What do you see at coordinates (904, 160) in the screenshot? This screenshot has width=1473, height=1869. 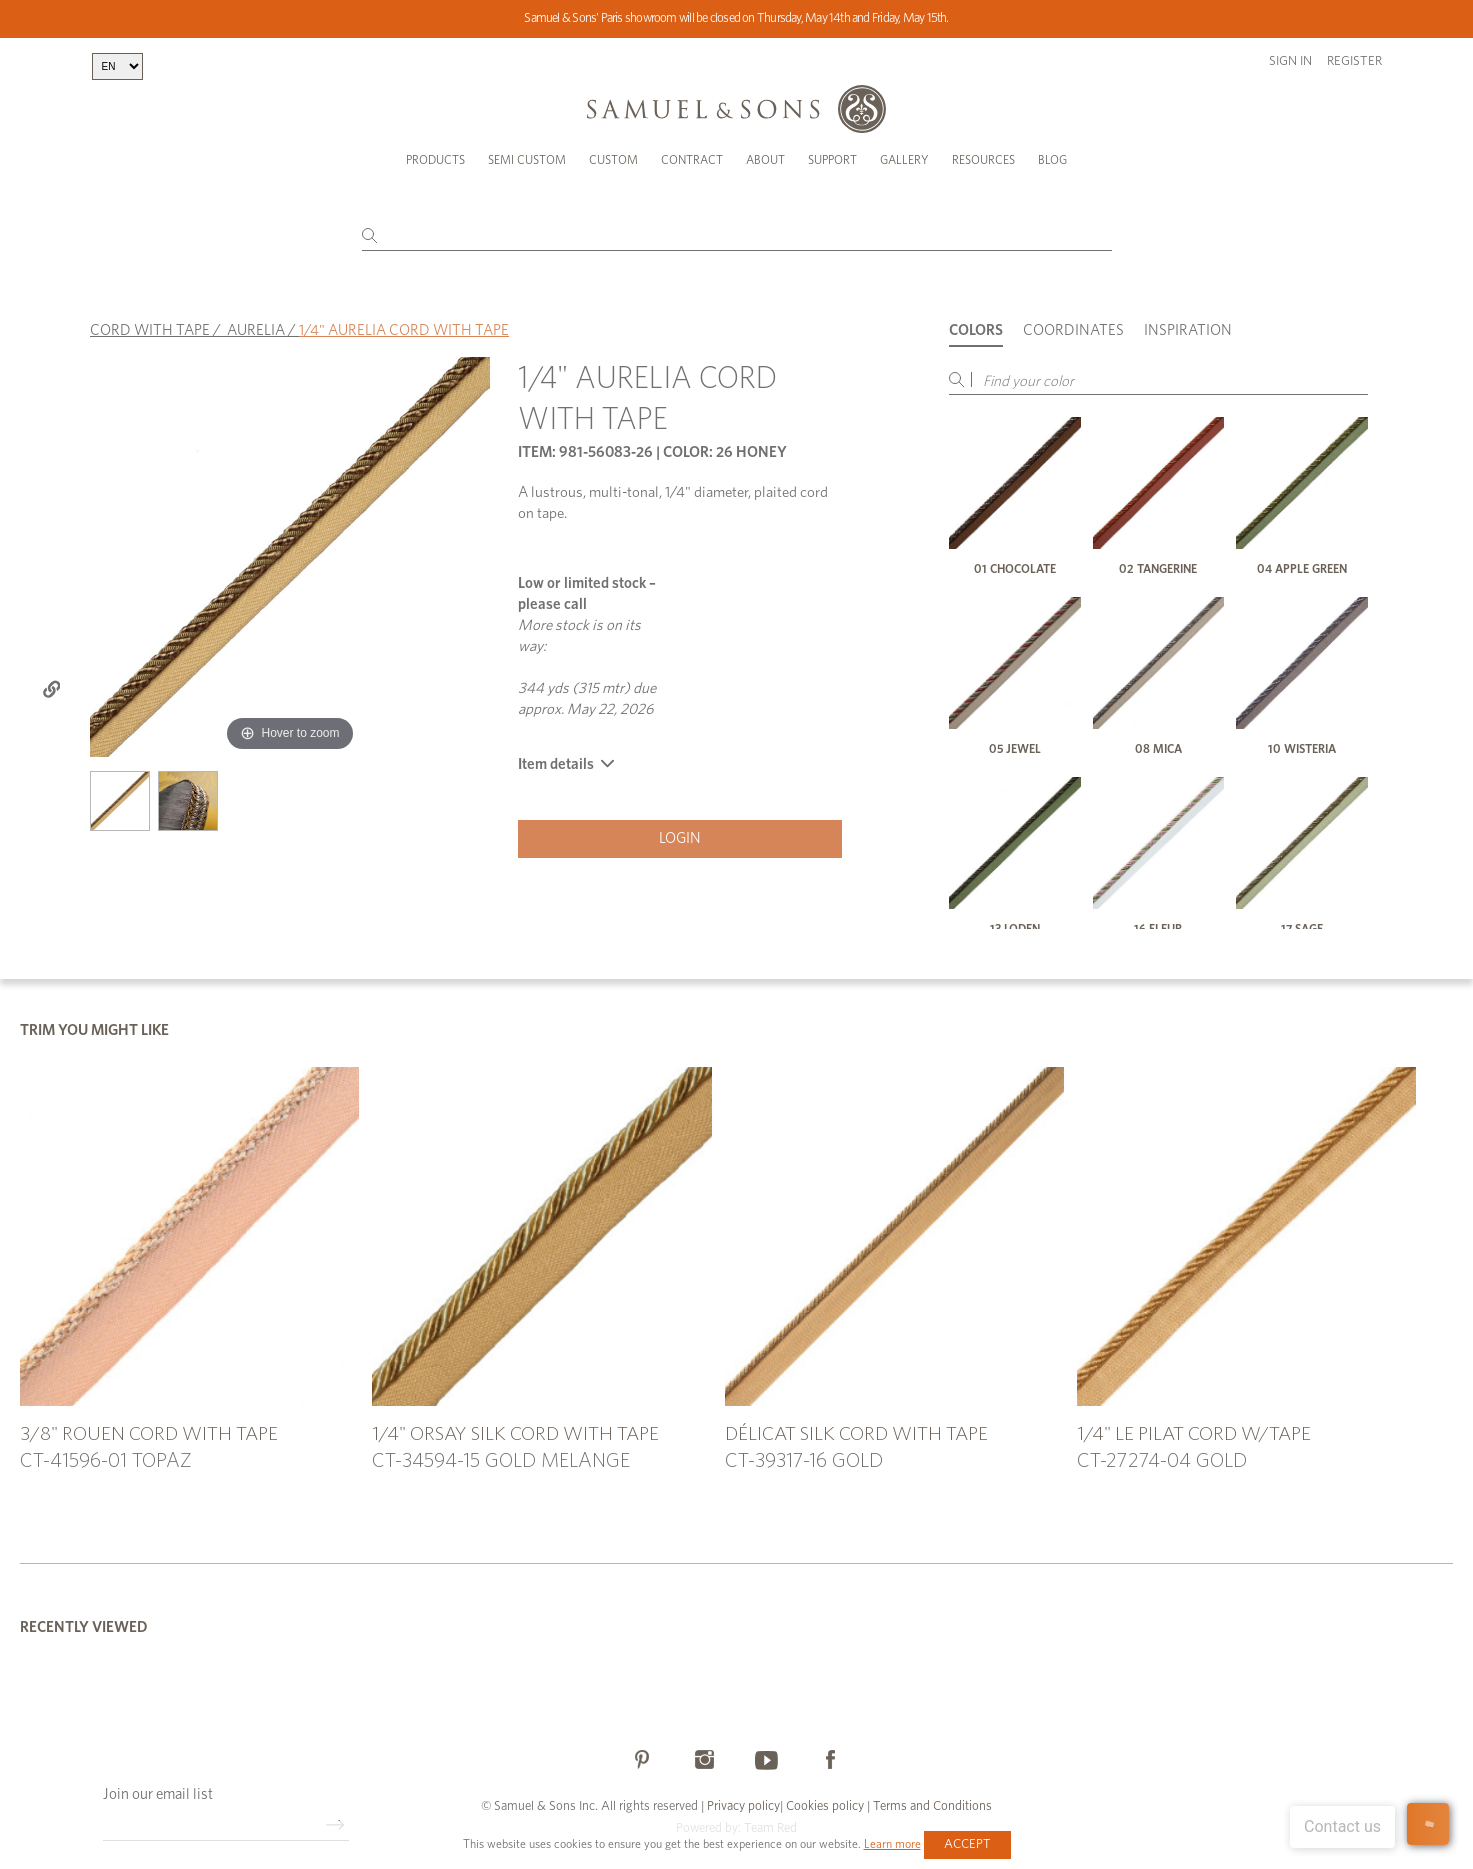 I see `Gallery` at bounding box center [904, 160].